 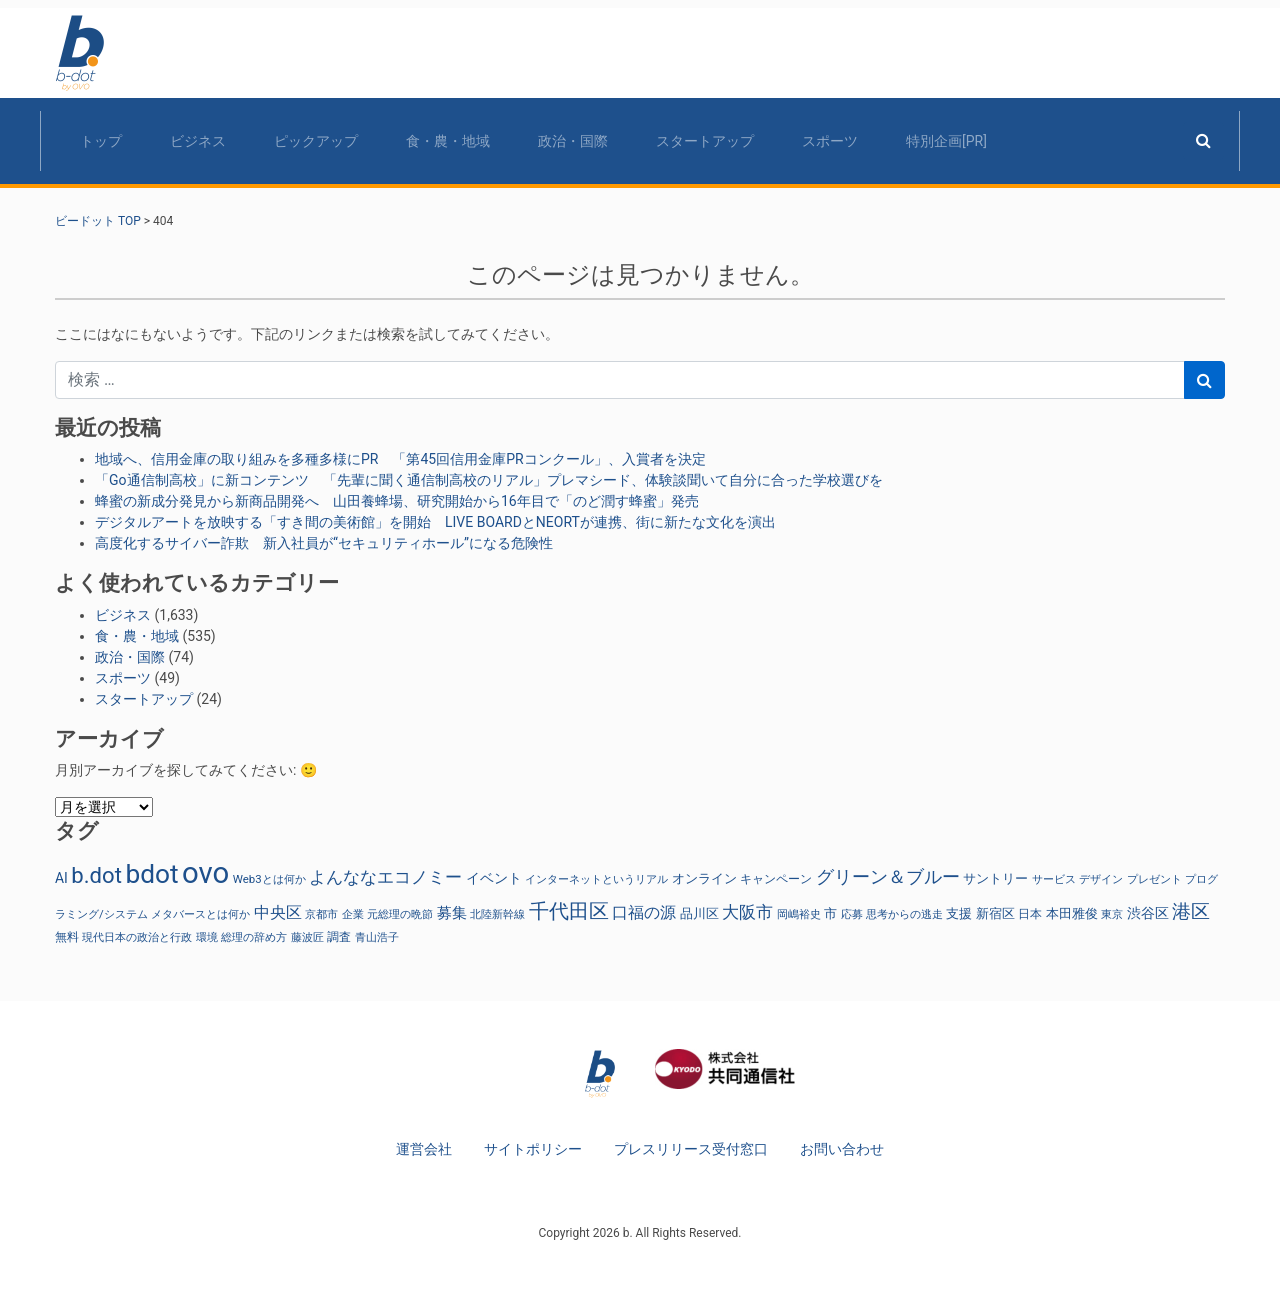 I want to click on 口福の源 [口福の源 (62個の項目)], so click(x=644, y=912).